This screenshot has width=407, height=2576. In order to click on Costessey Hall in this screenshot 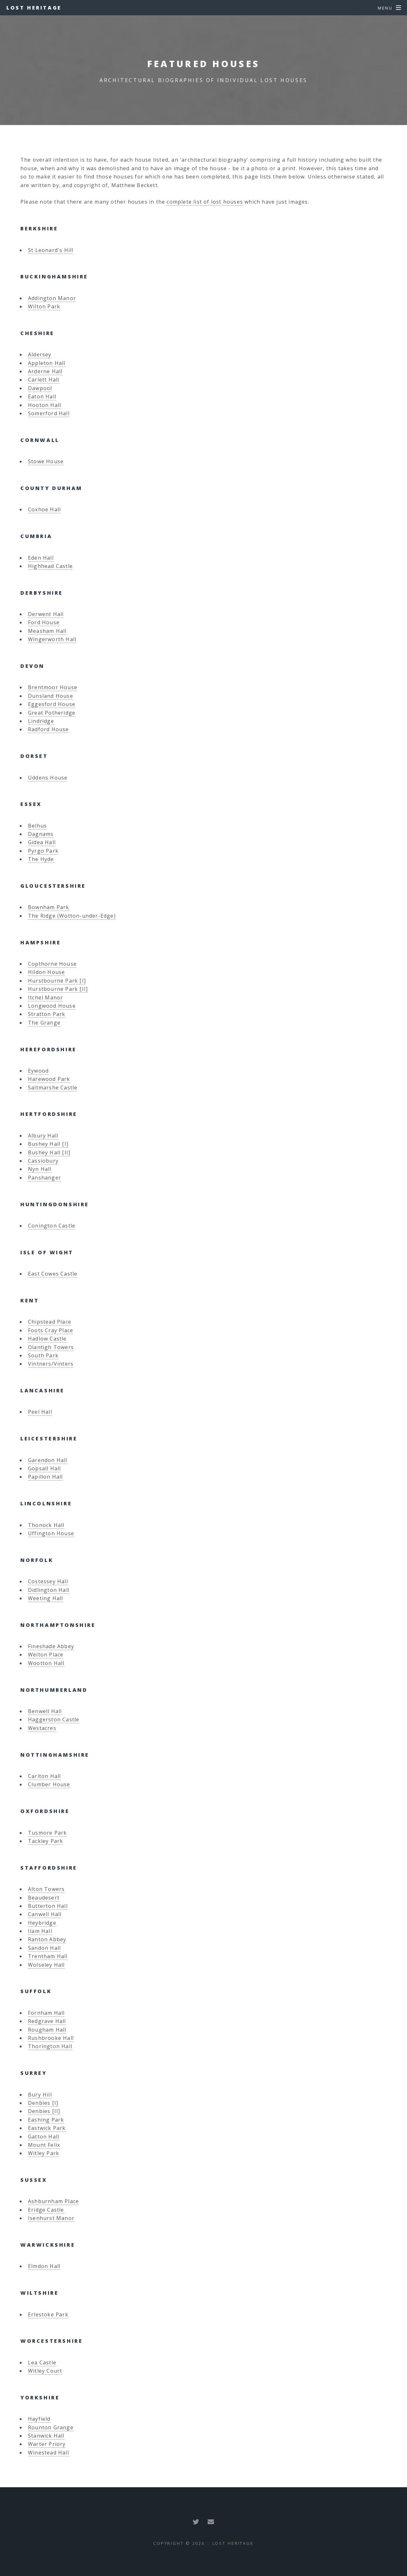, I will do `click(48, 1581)`.